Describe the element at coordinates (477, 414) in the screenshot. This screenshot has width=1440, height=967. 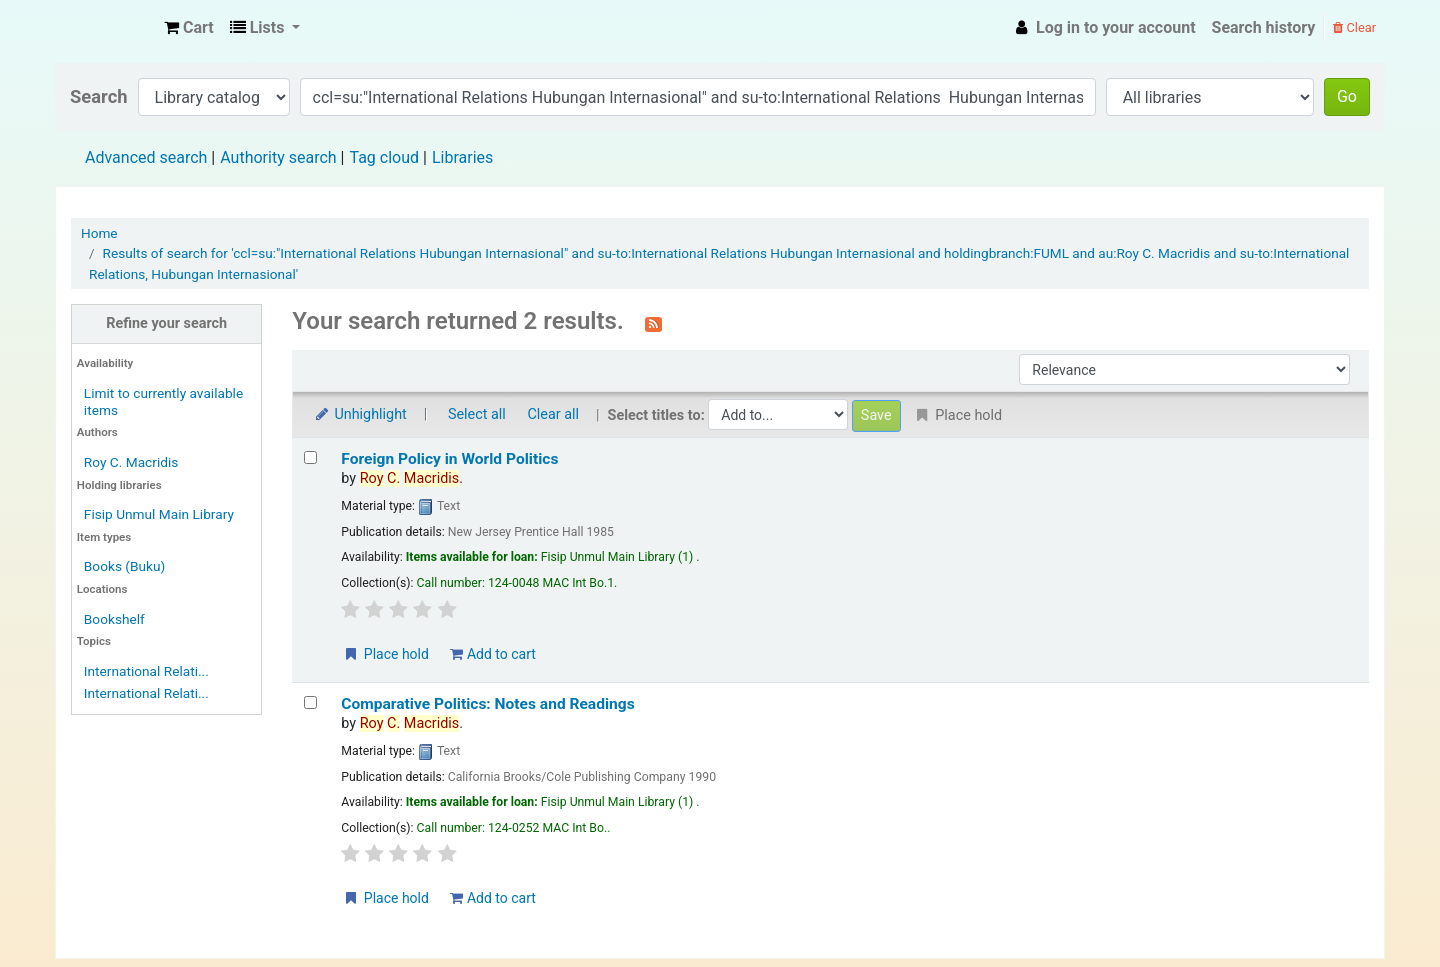
I see `Select all` at that location.